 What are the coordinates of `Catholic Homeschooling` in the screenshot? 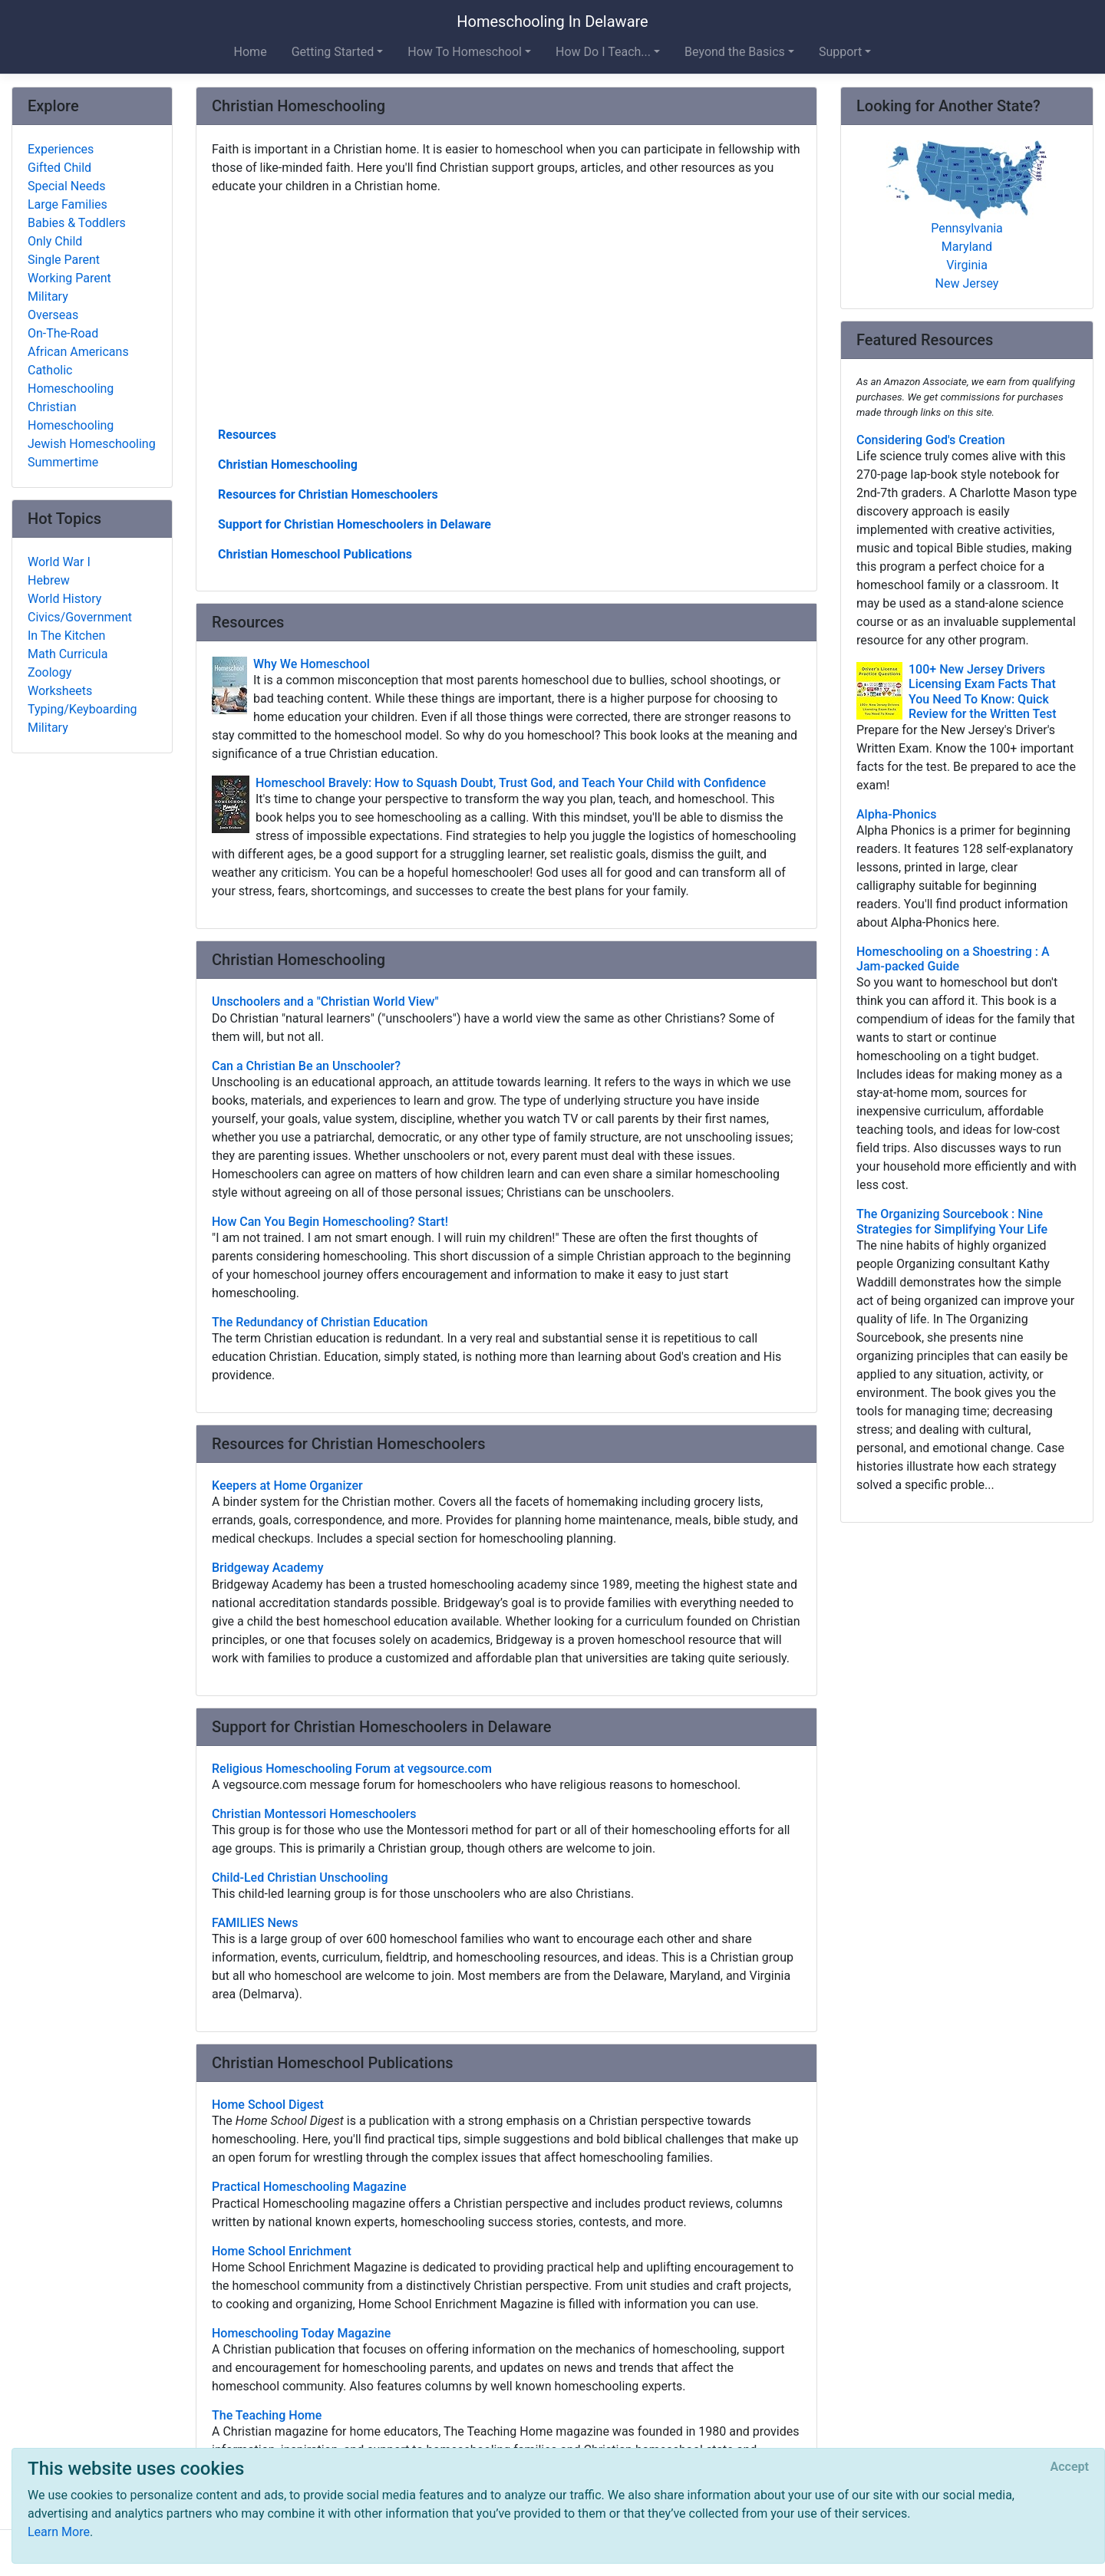 It's located at (71, 379).